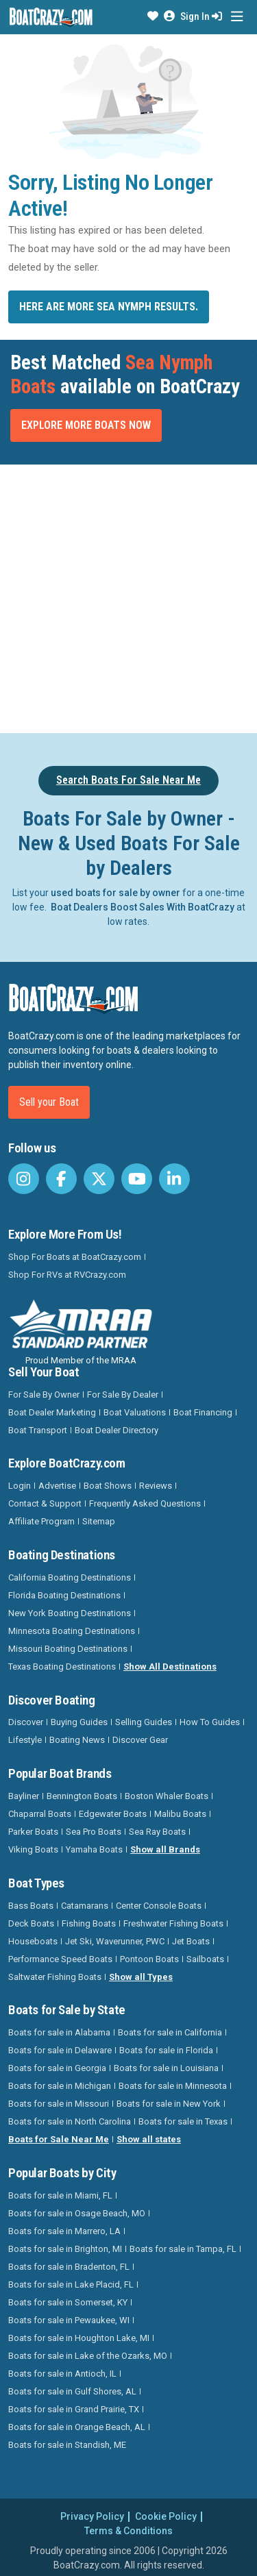  I want to click on Boats for sale in Lake of the Ozarks, MO, so click(87, 2356).